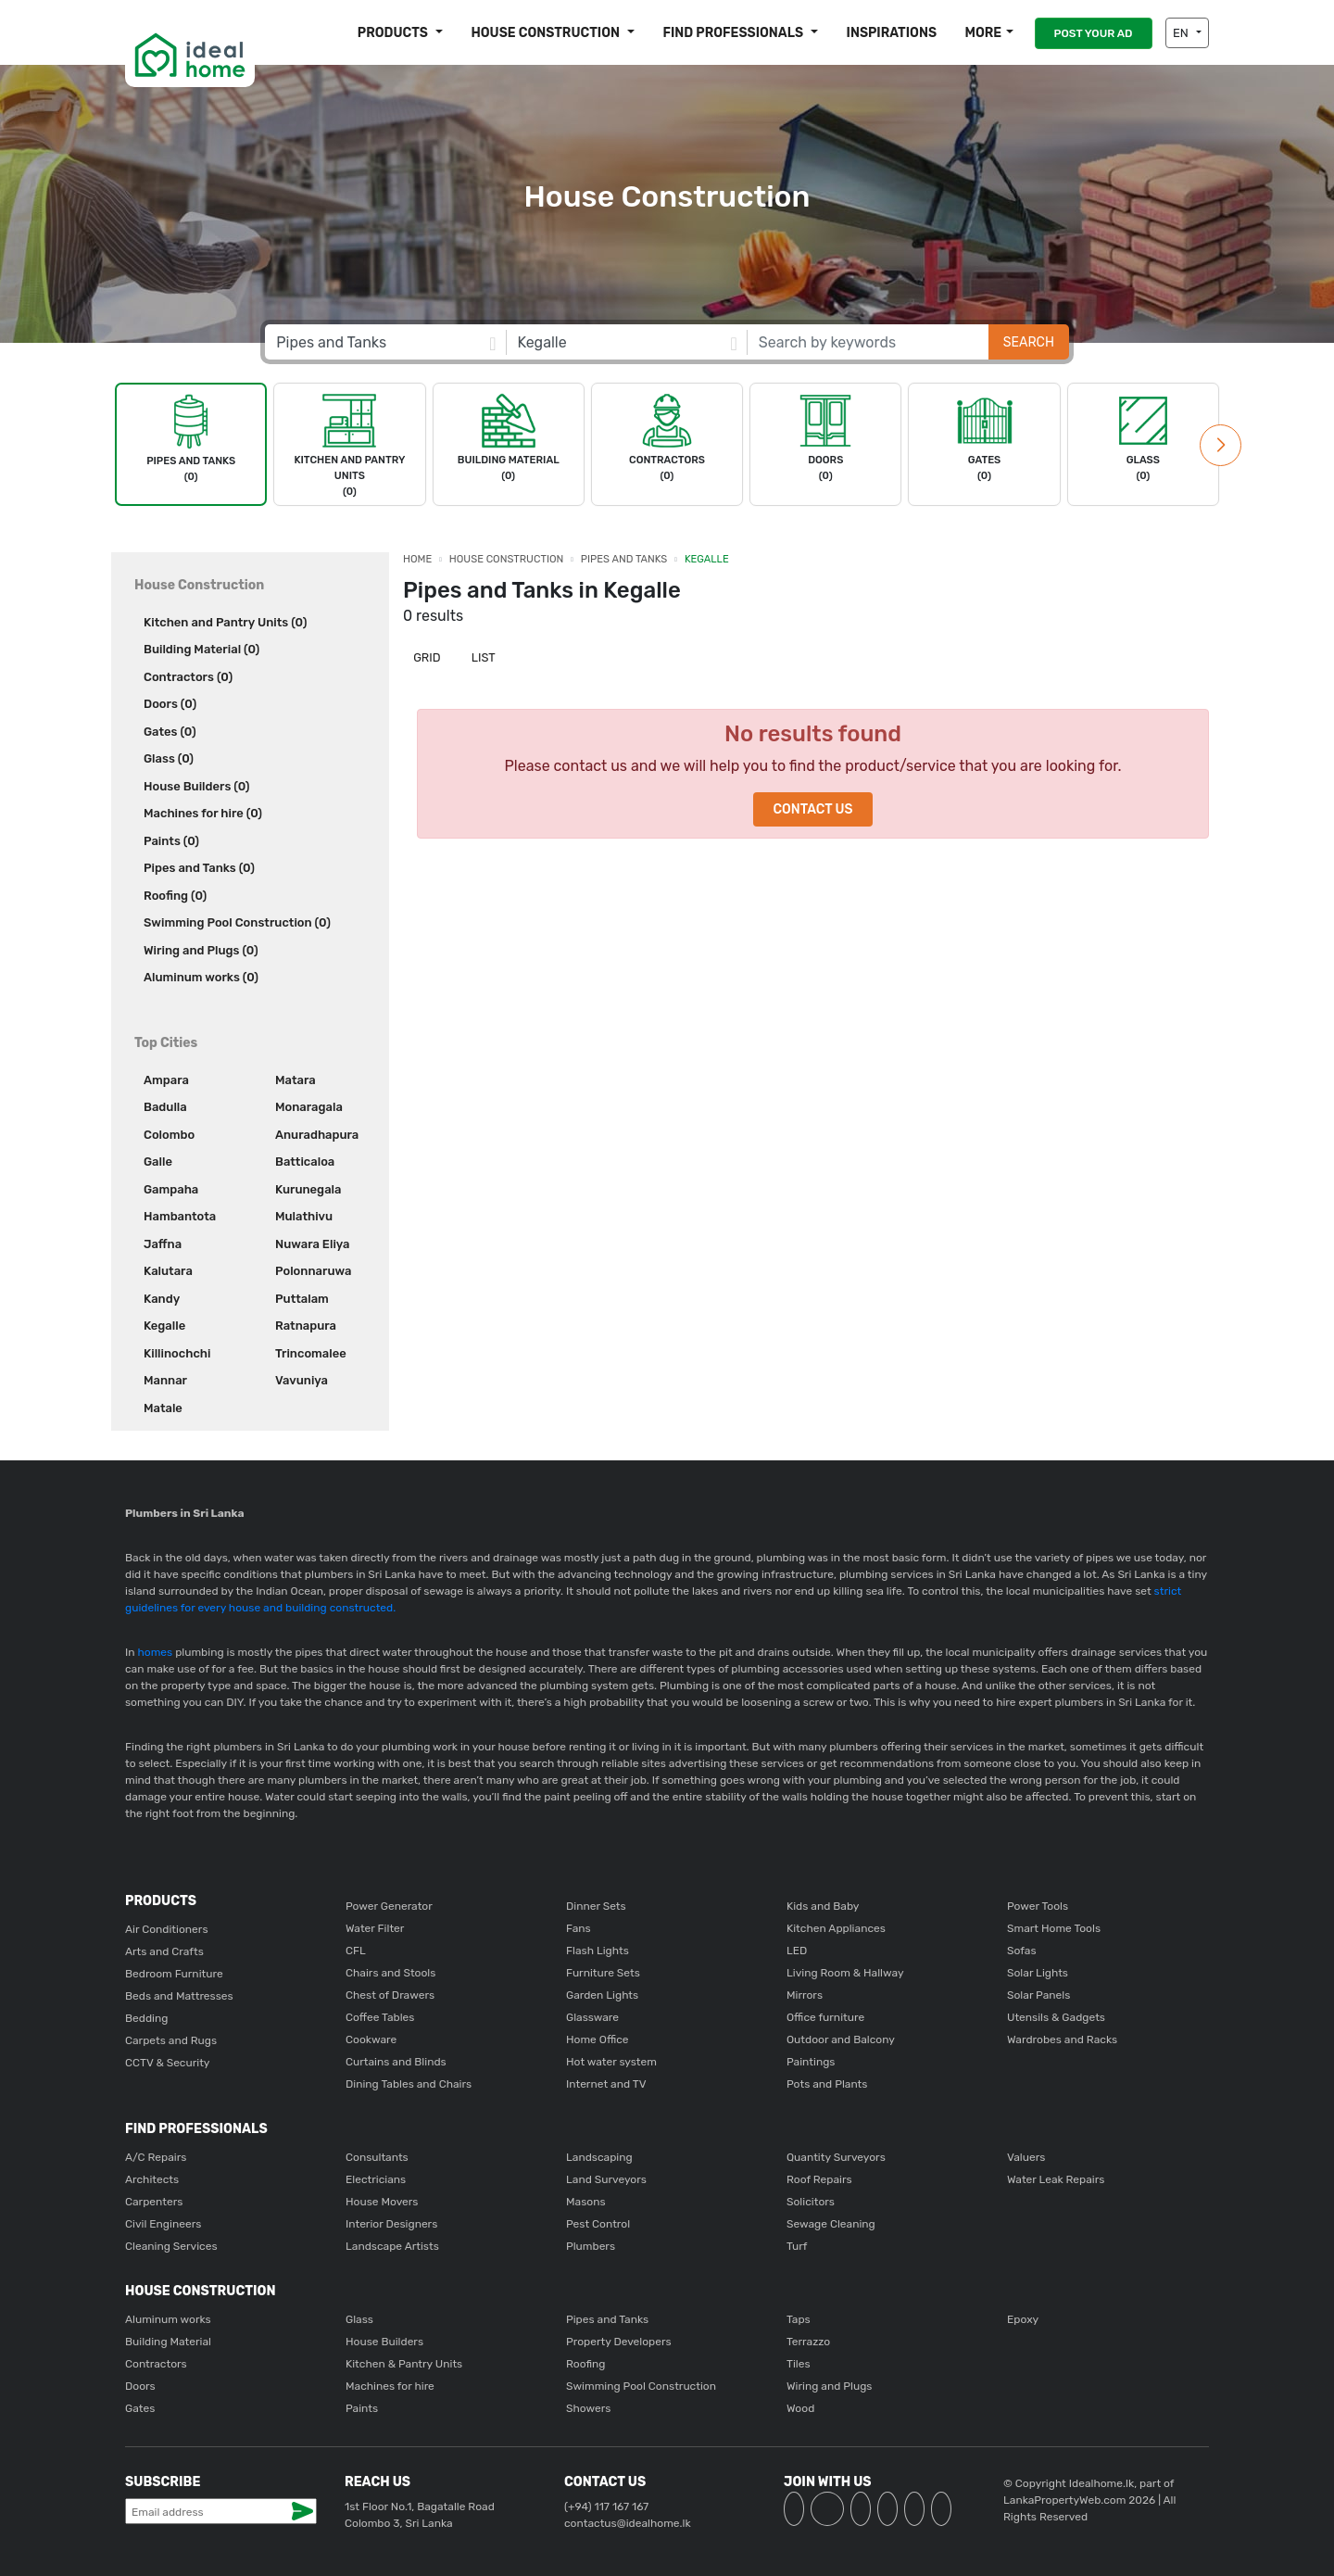 The height and width of the screenshot is (2576, 1334). Describe the element at coordinates (313, 1271) in the screenshot. I see `Polonnaruwa` at that location.